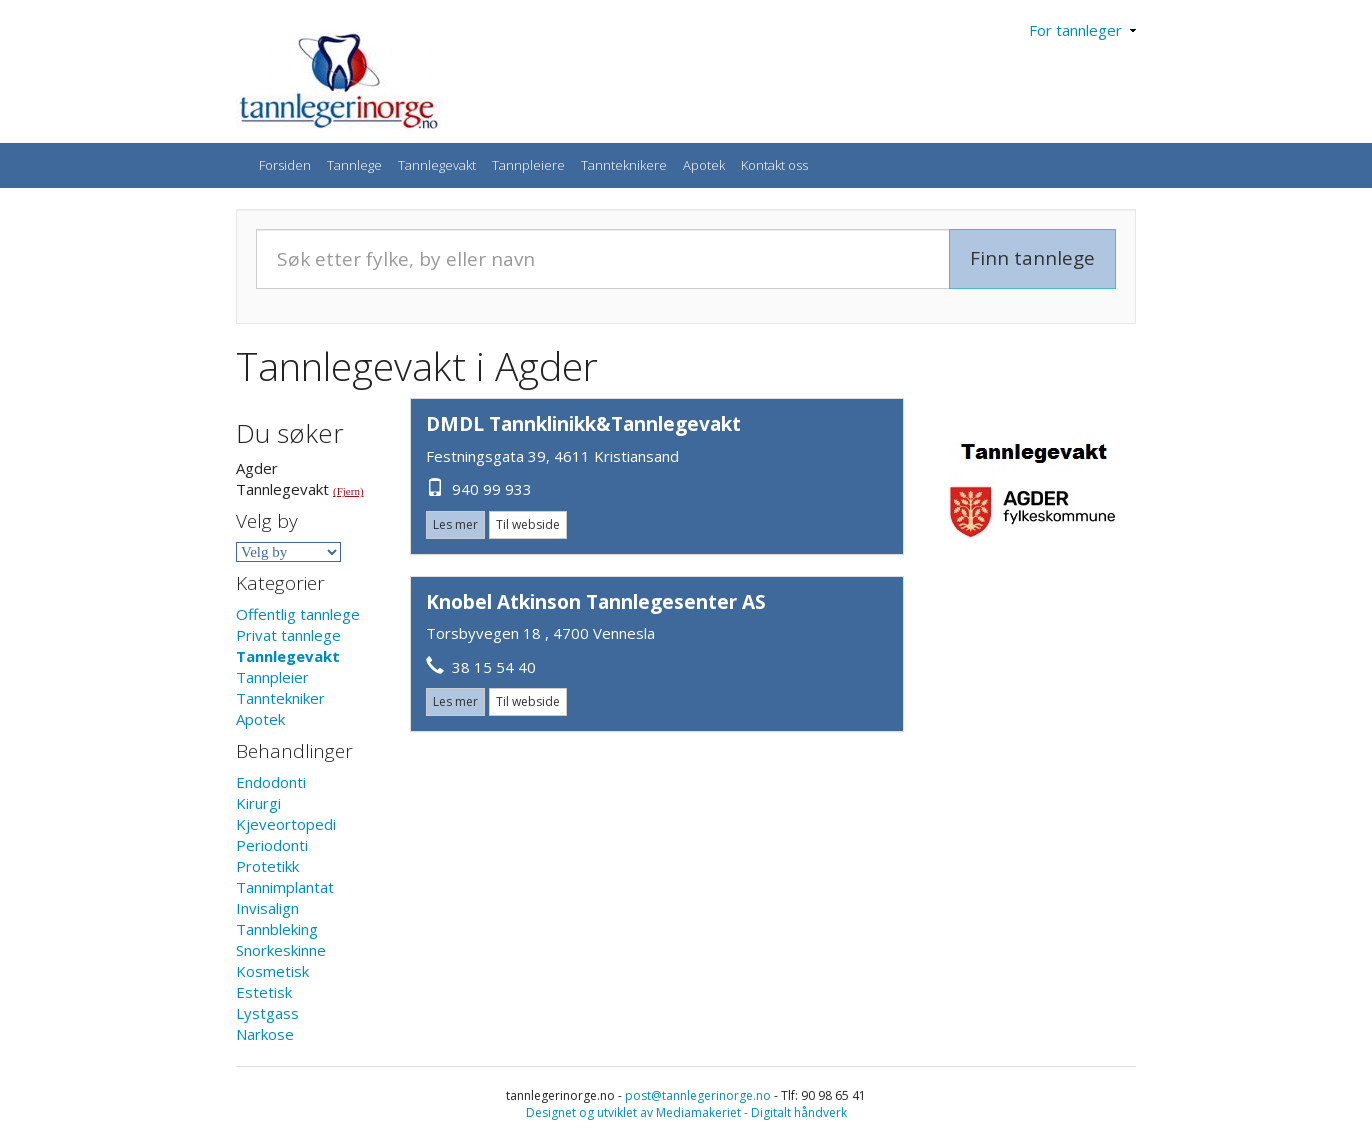 The width and height of the screenshot is (1372, 1132). What do you see at coordinates (258, 803) in the screenshot?
I see `Kirurgi` at bounding box center [258, 803].